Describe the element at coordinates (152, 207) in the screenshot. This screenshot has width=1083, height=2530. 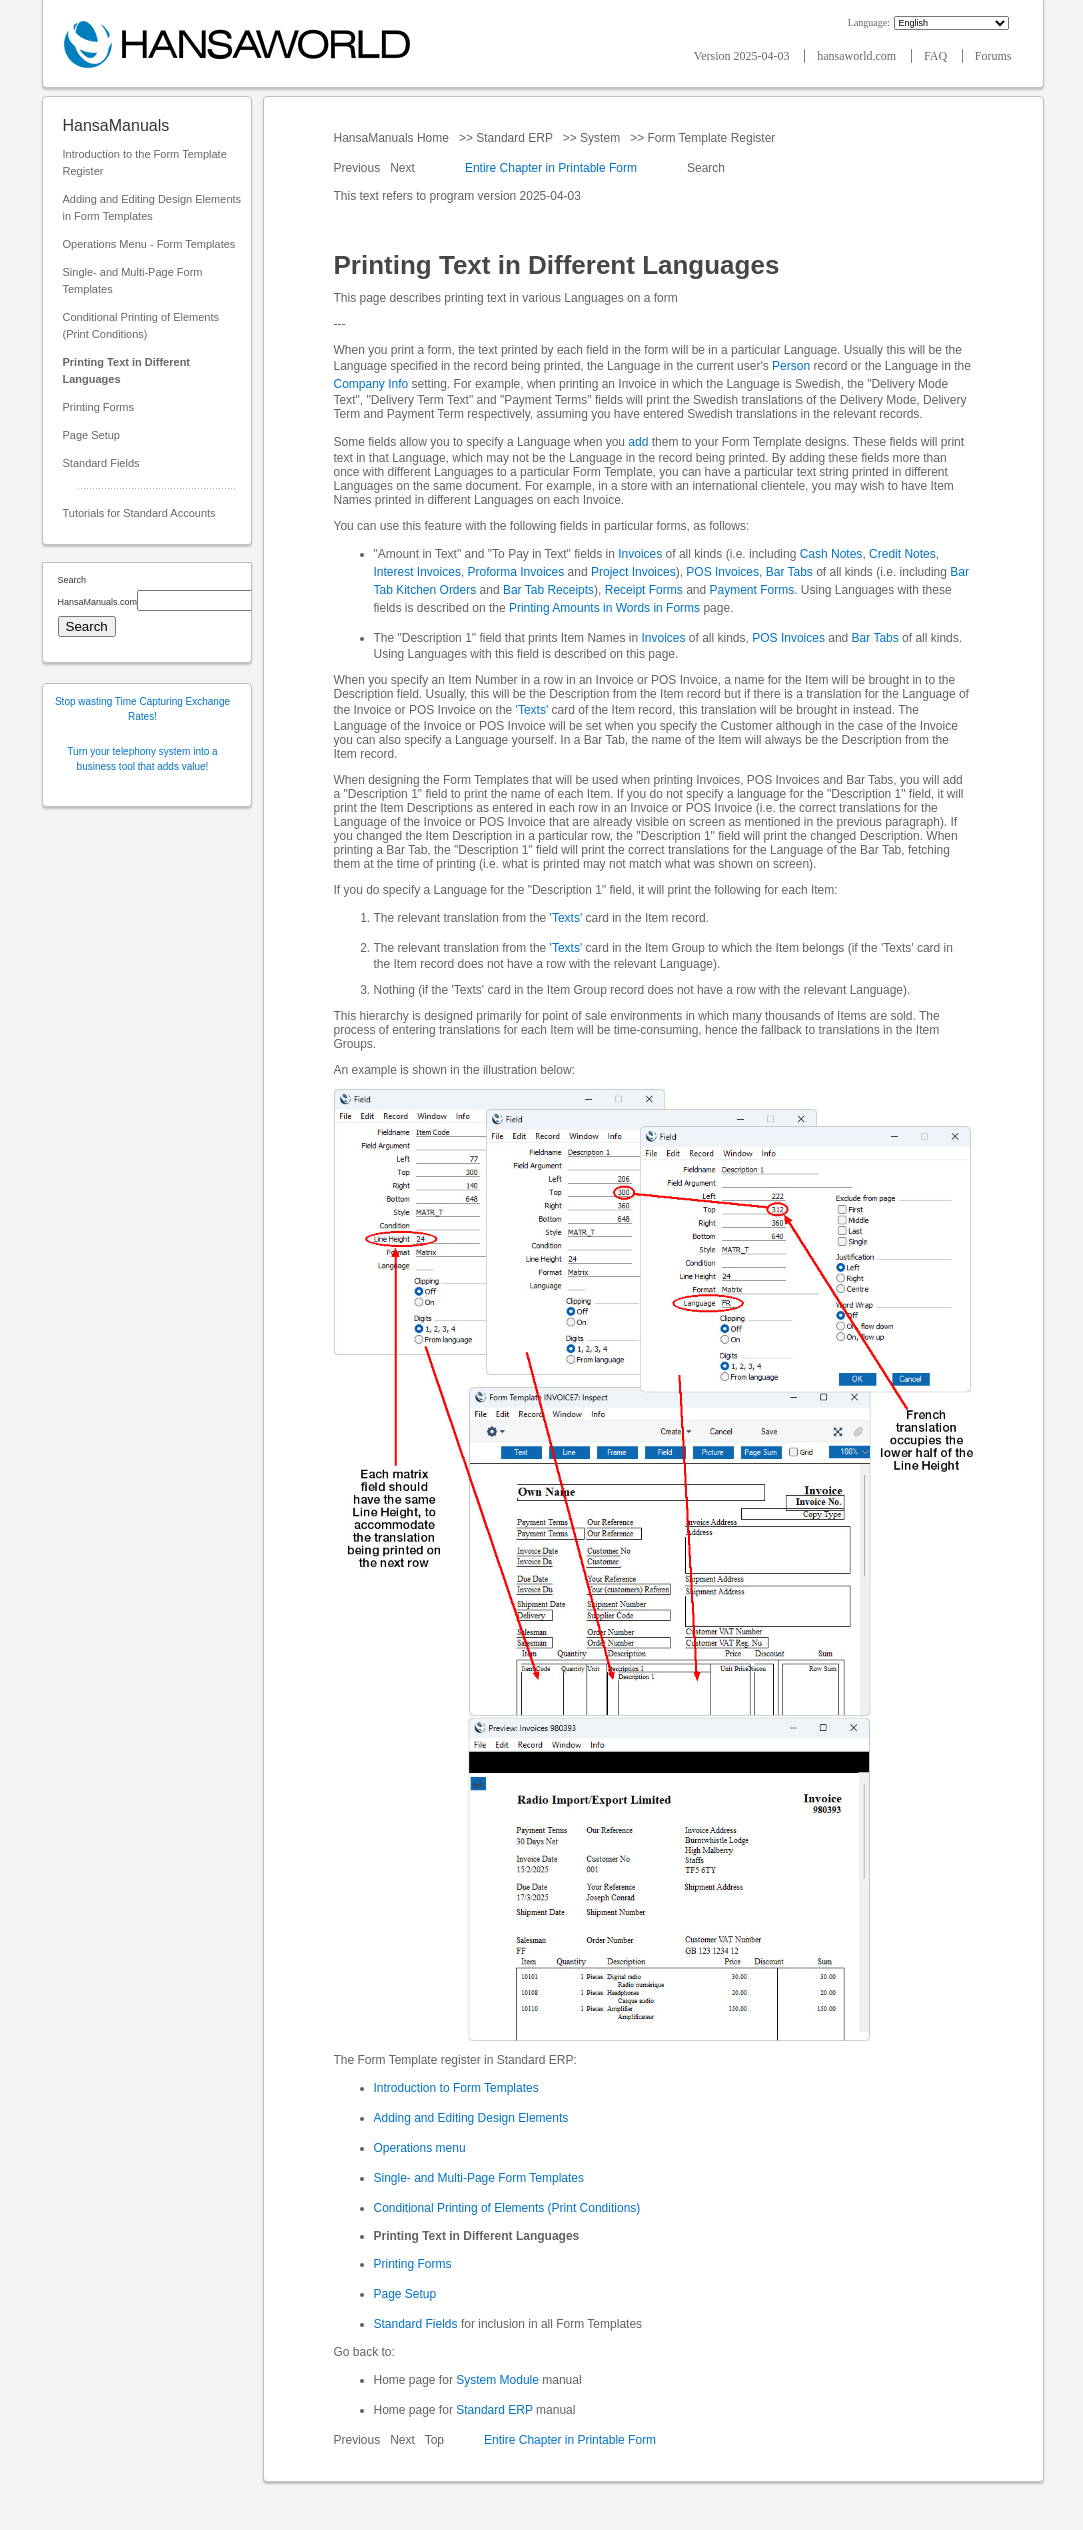
I see `Adding and Editing Design Elements in Form Templates` at that location.